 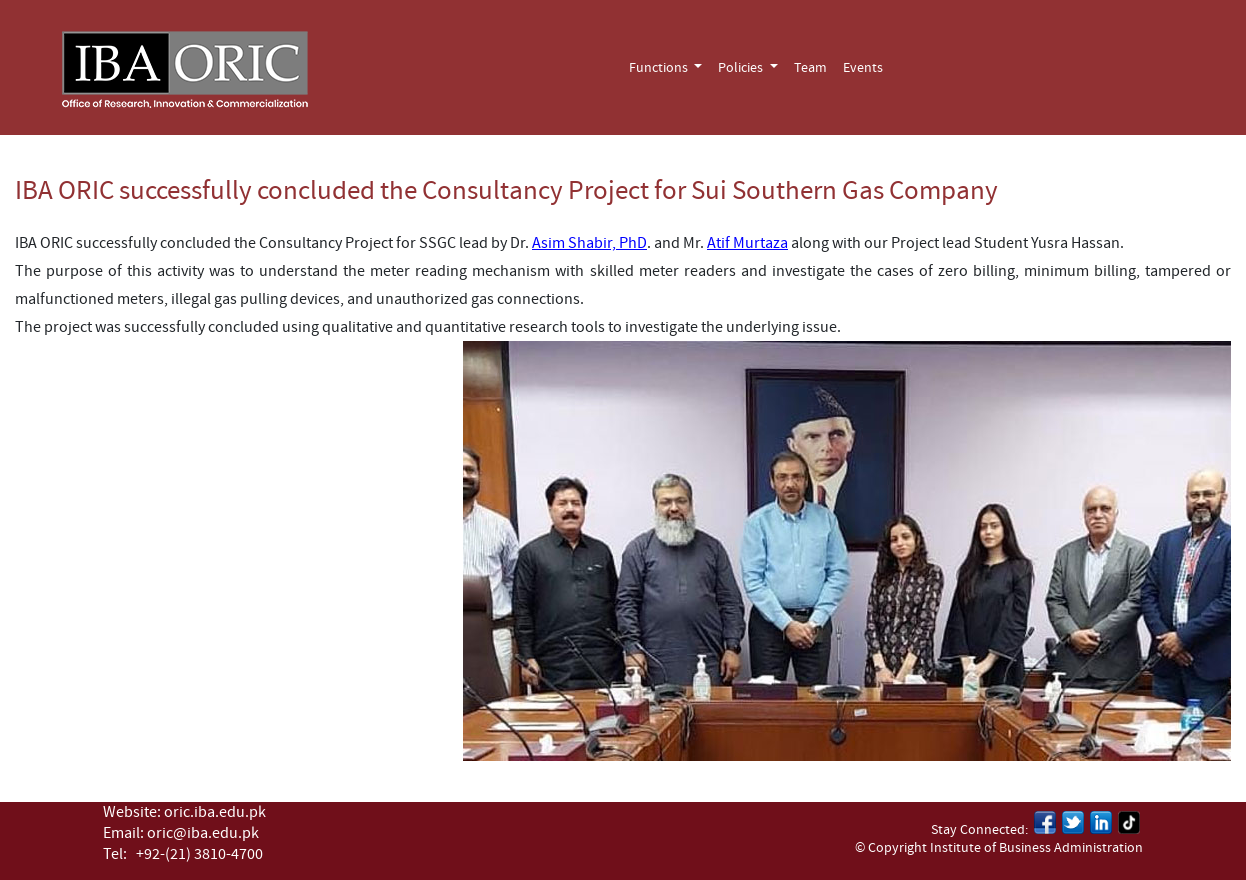 I want to click on Policies, so click(x=742, y=68).